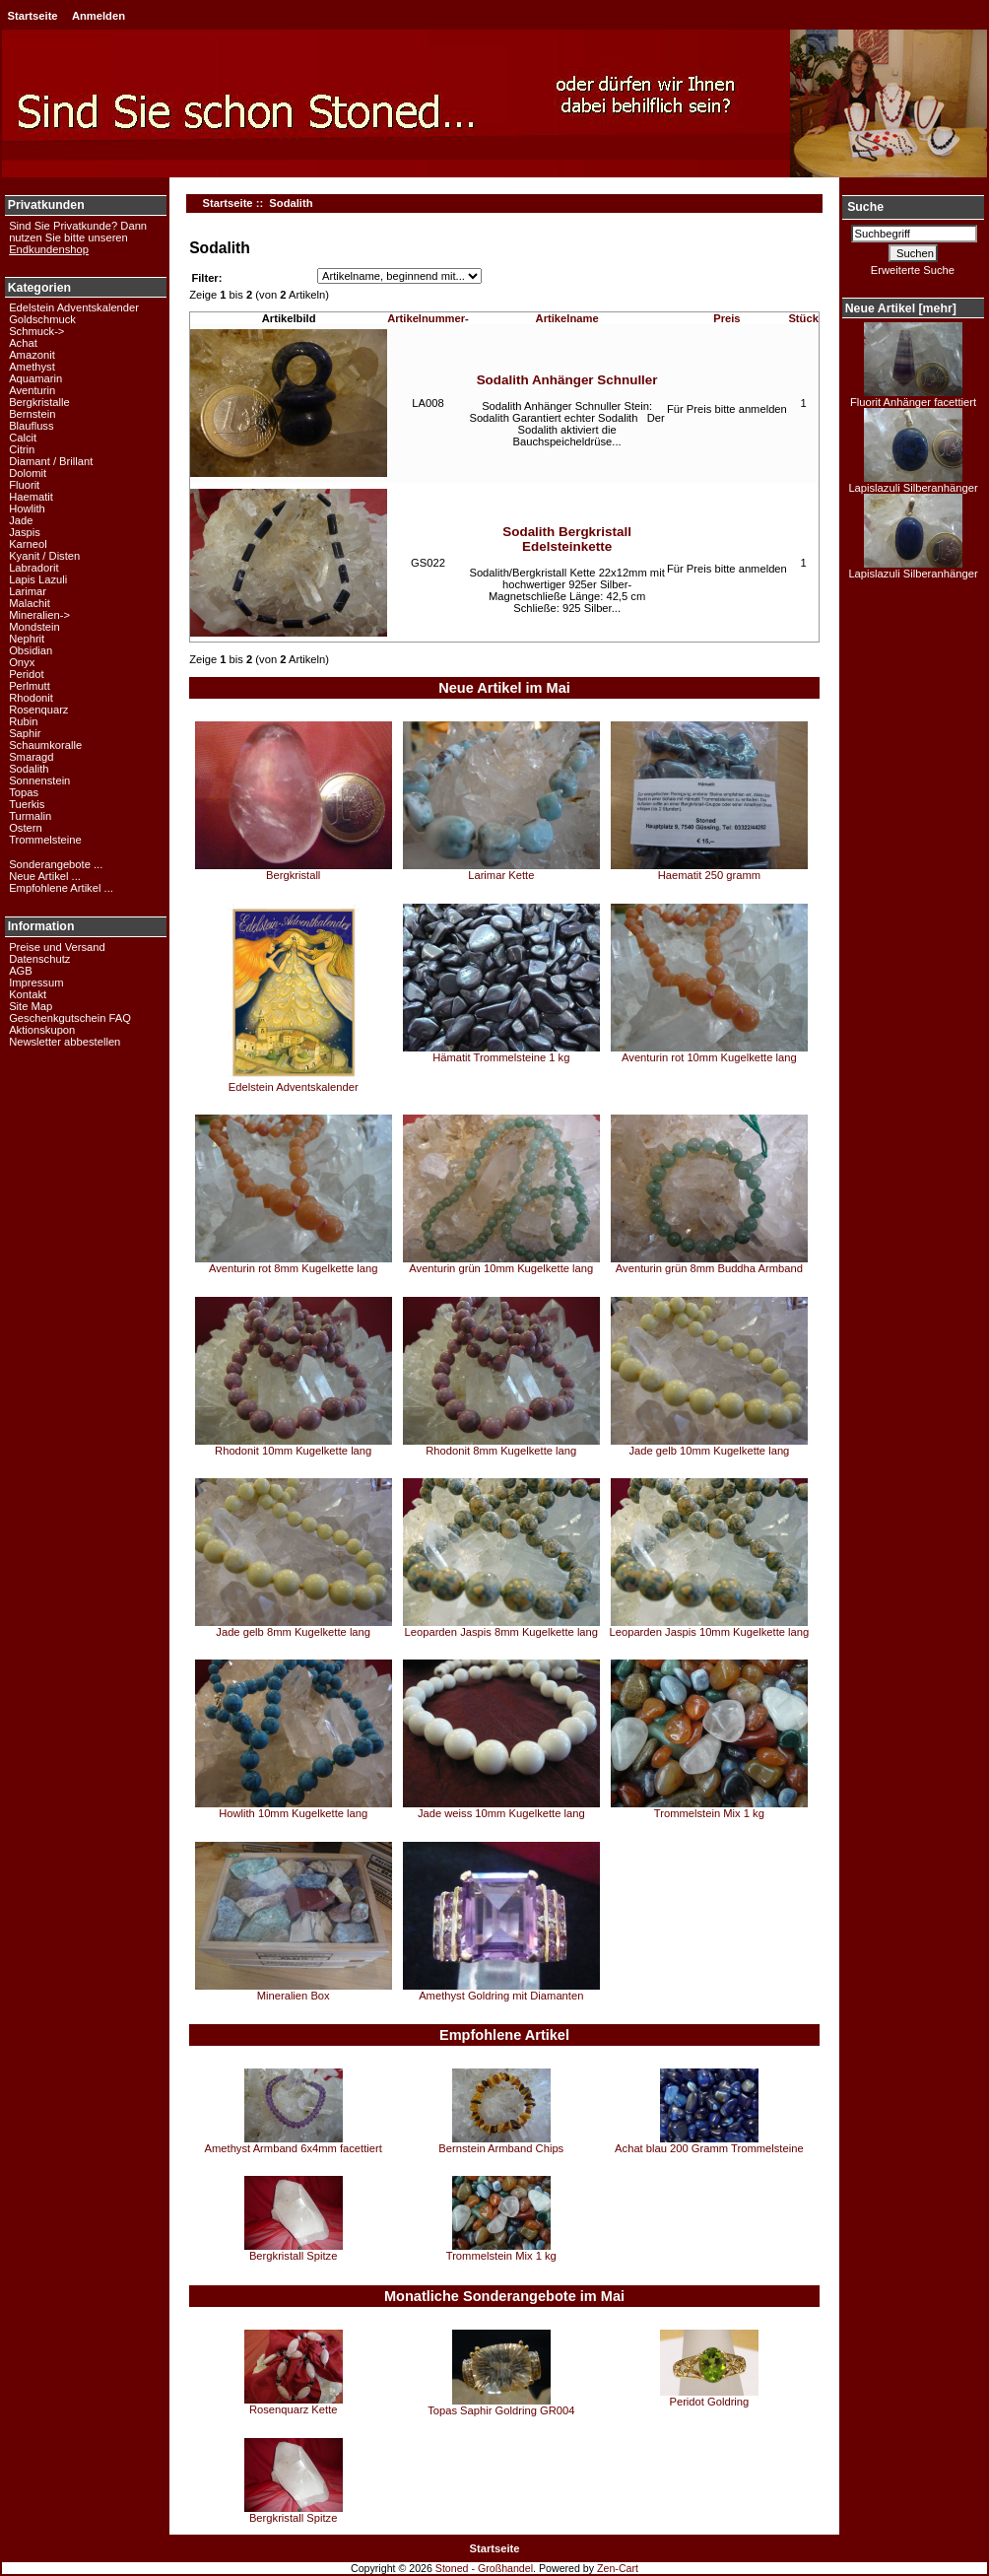 This screenshot has width=989, height=2576. What do you see at coordinates (501, 1995) in the screenshot?
I see `Amethyst Goldring mit Diamanten` at bounding box center [501, 1995].